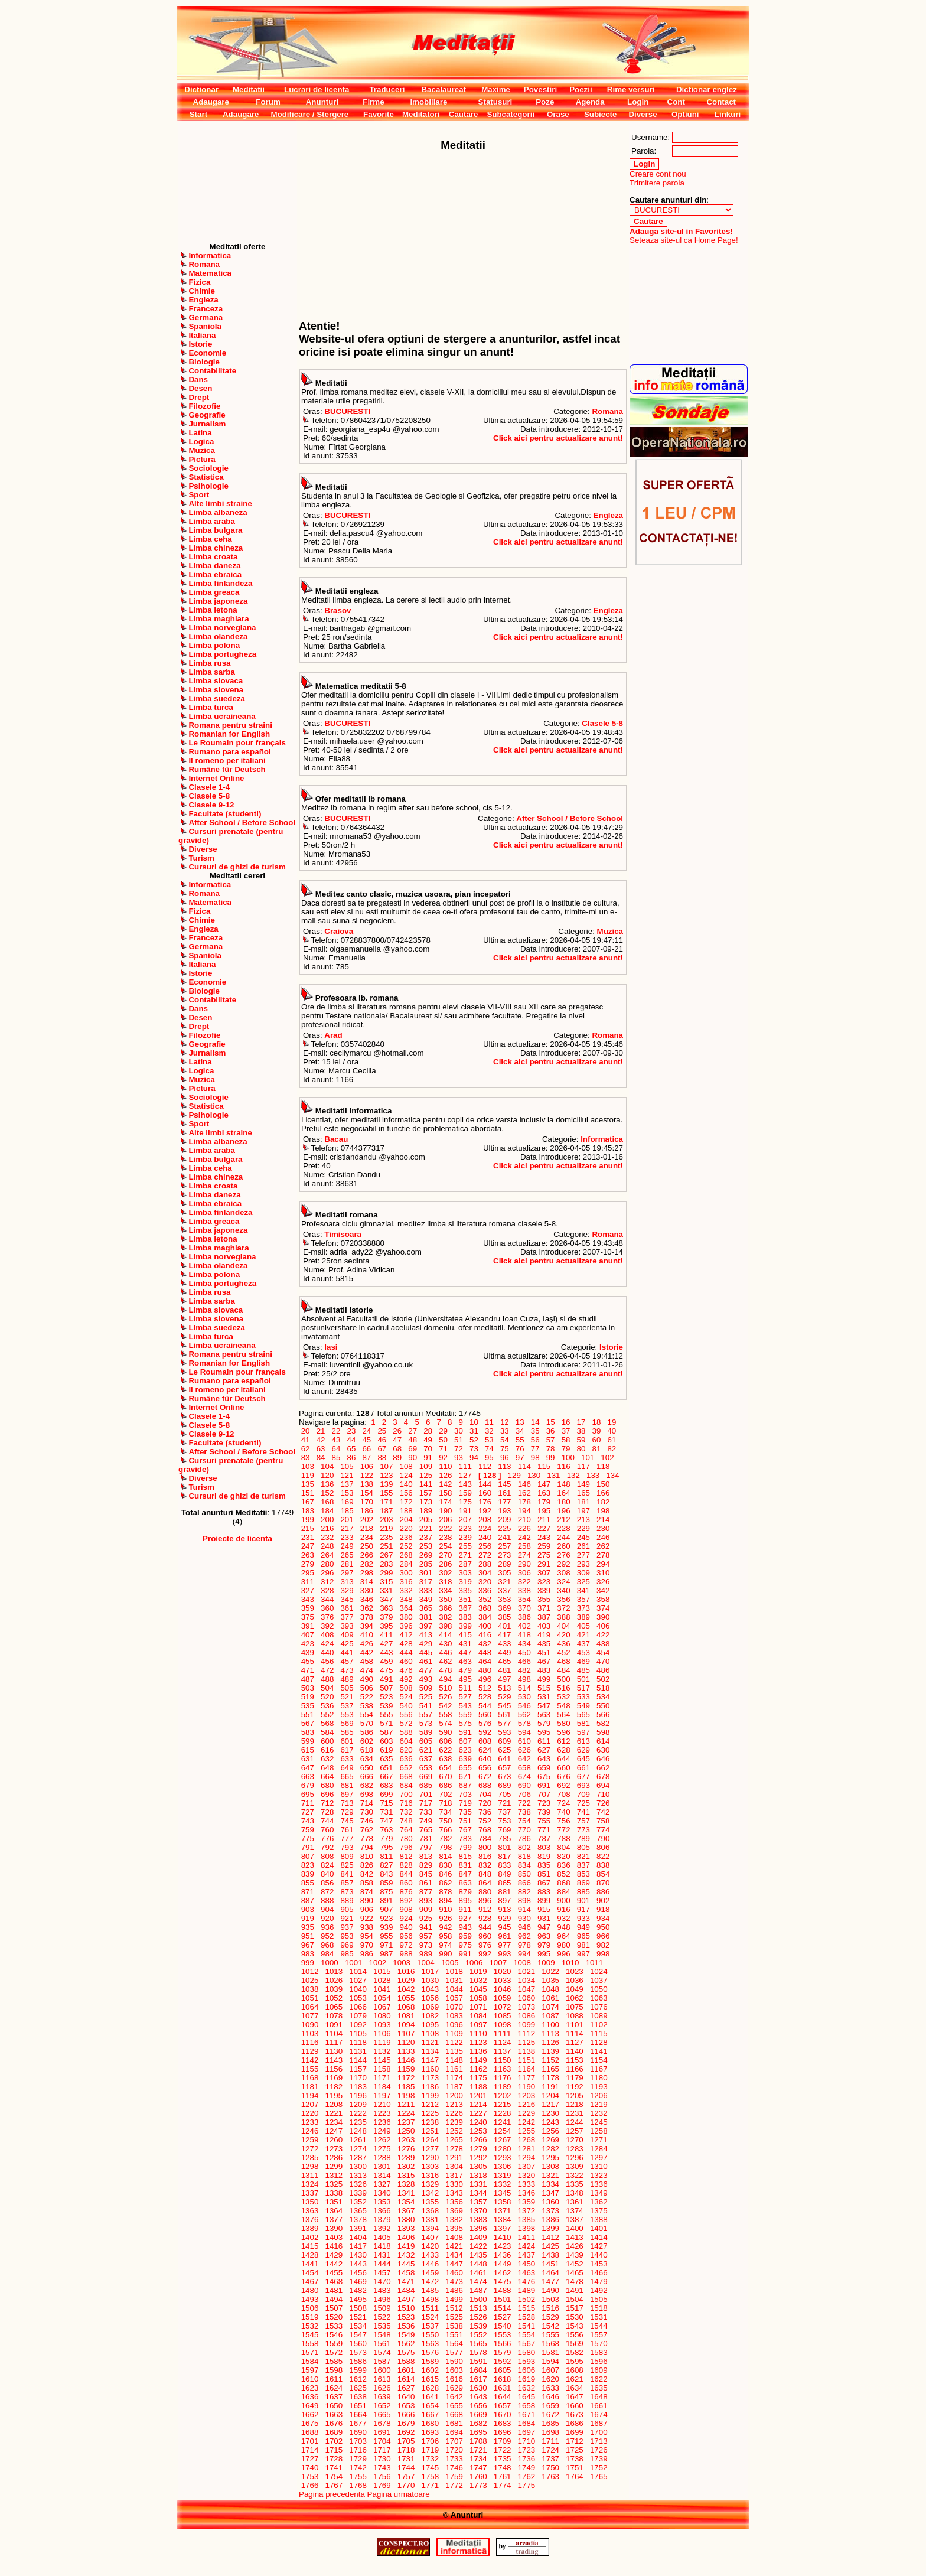 This screenshot has height=2576, width=926. What do you see at coordinates (564, 1847) in the screenshot?
I see `804` at bounding box center [564, 1847].